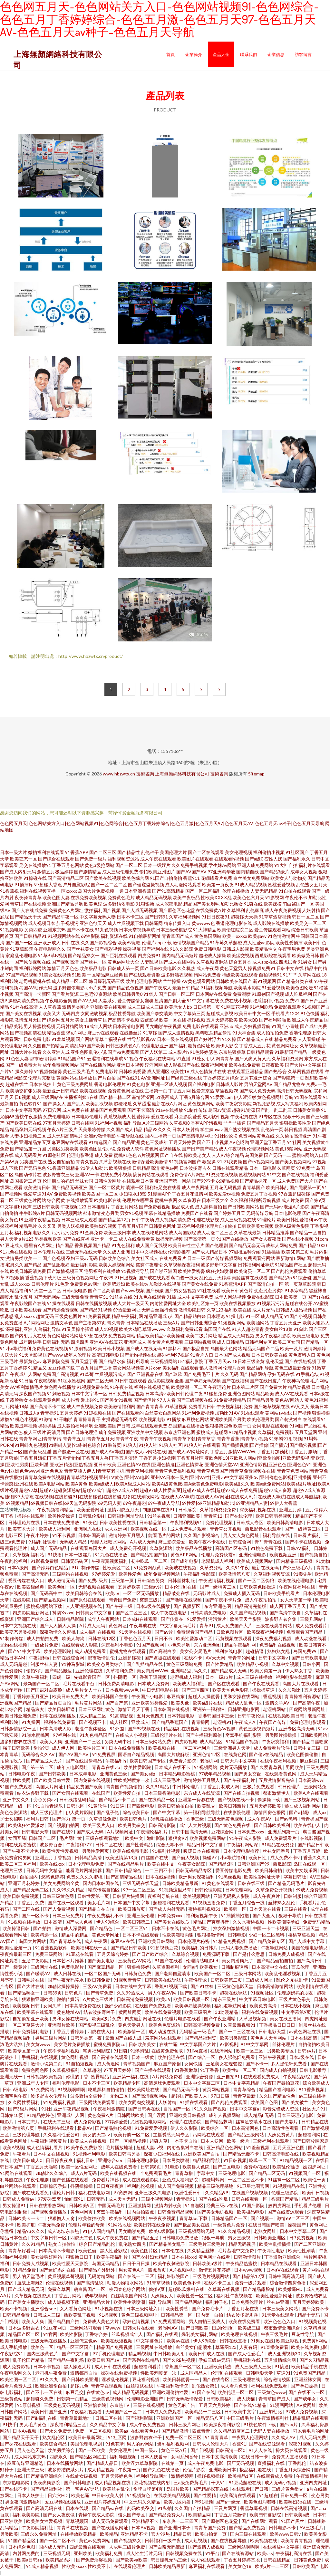 The height and width of the screenshot is (2576, 330). I want to click on 国产麻豆精品一区, so click(105, 1967).